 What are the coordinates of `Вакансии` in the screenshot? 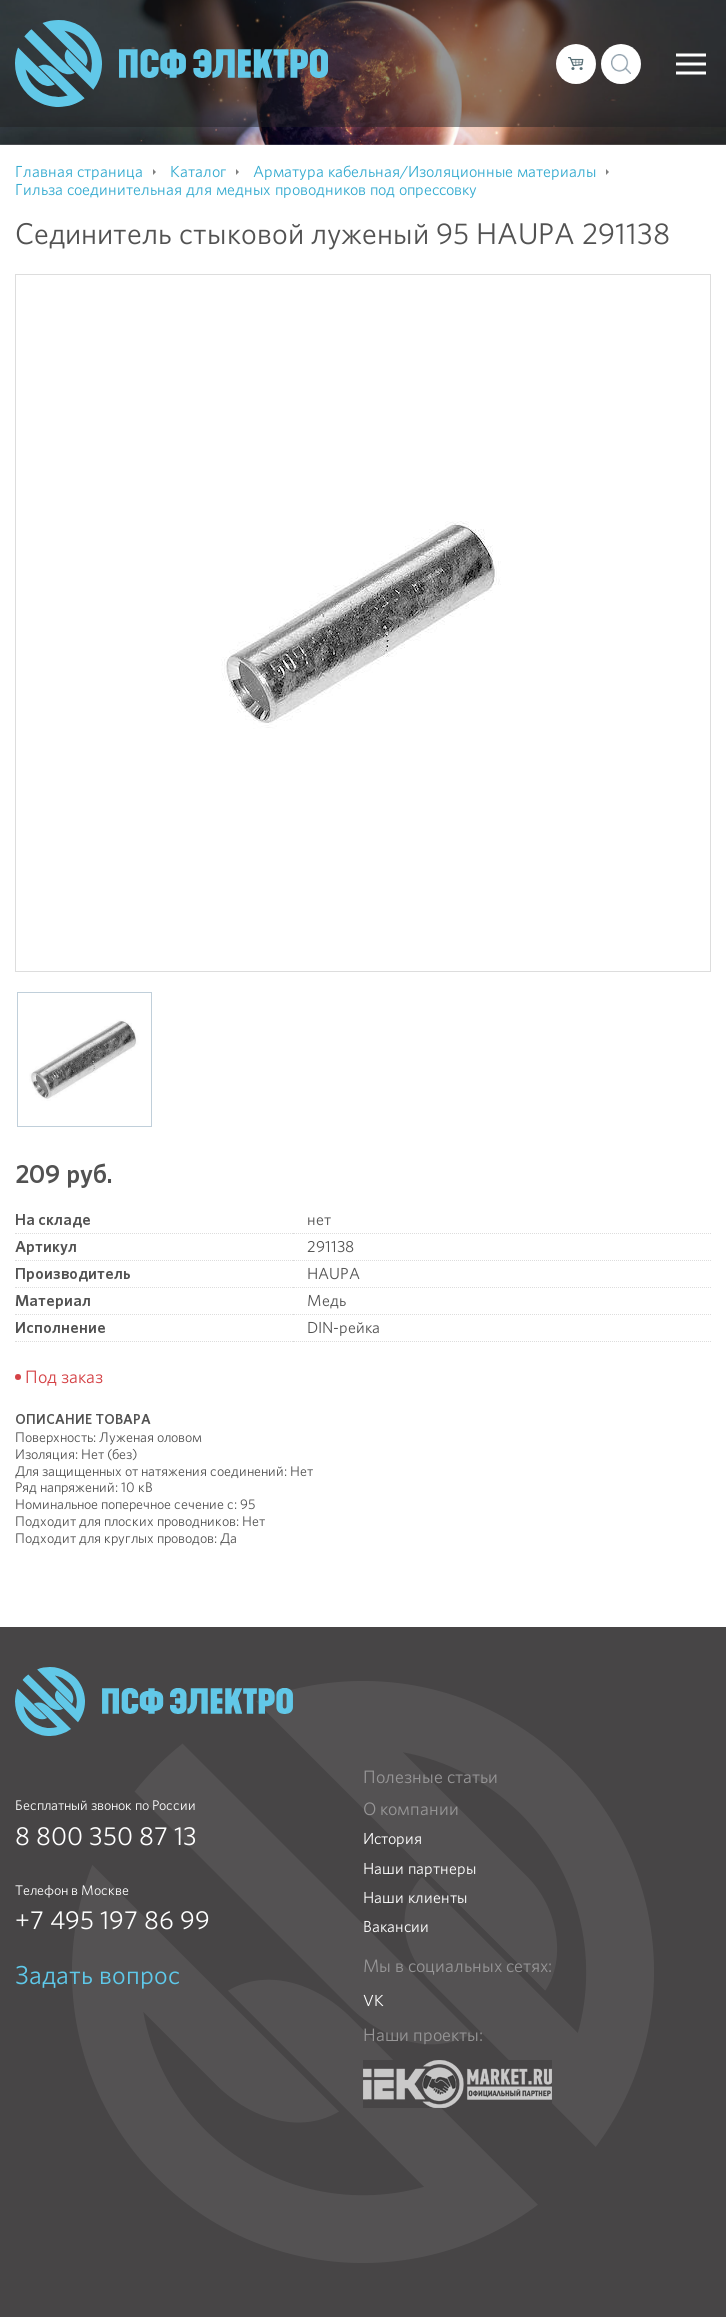 It's located at (396, 1926).